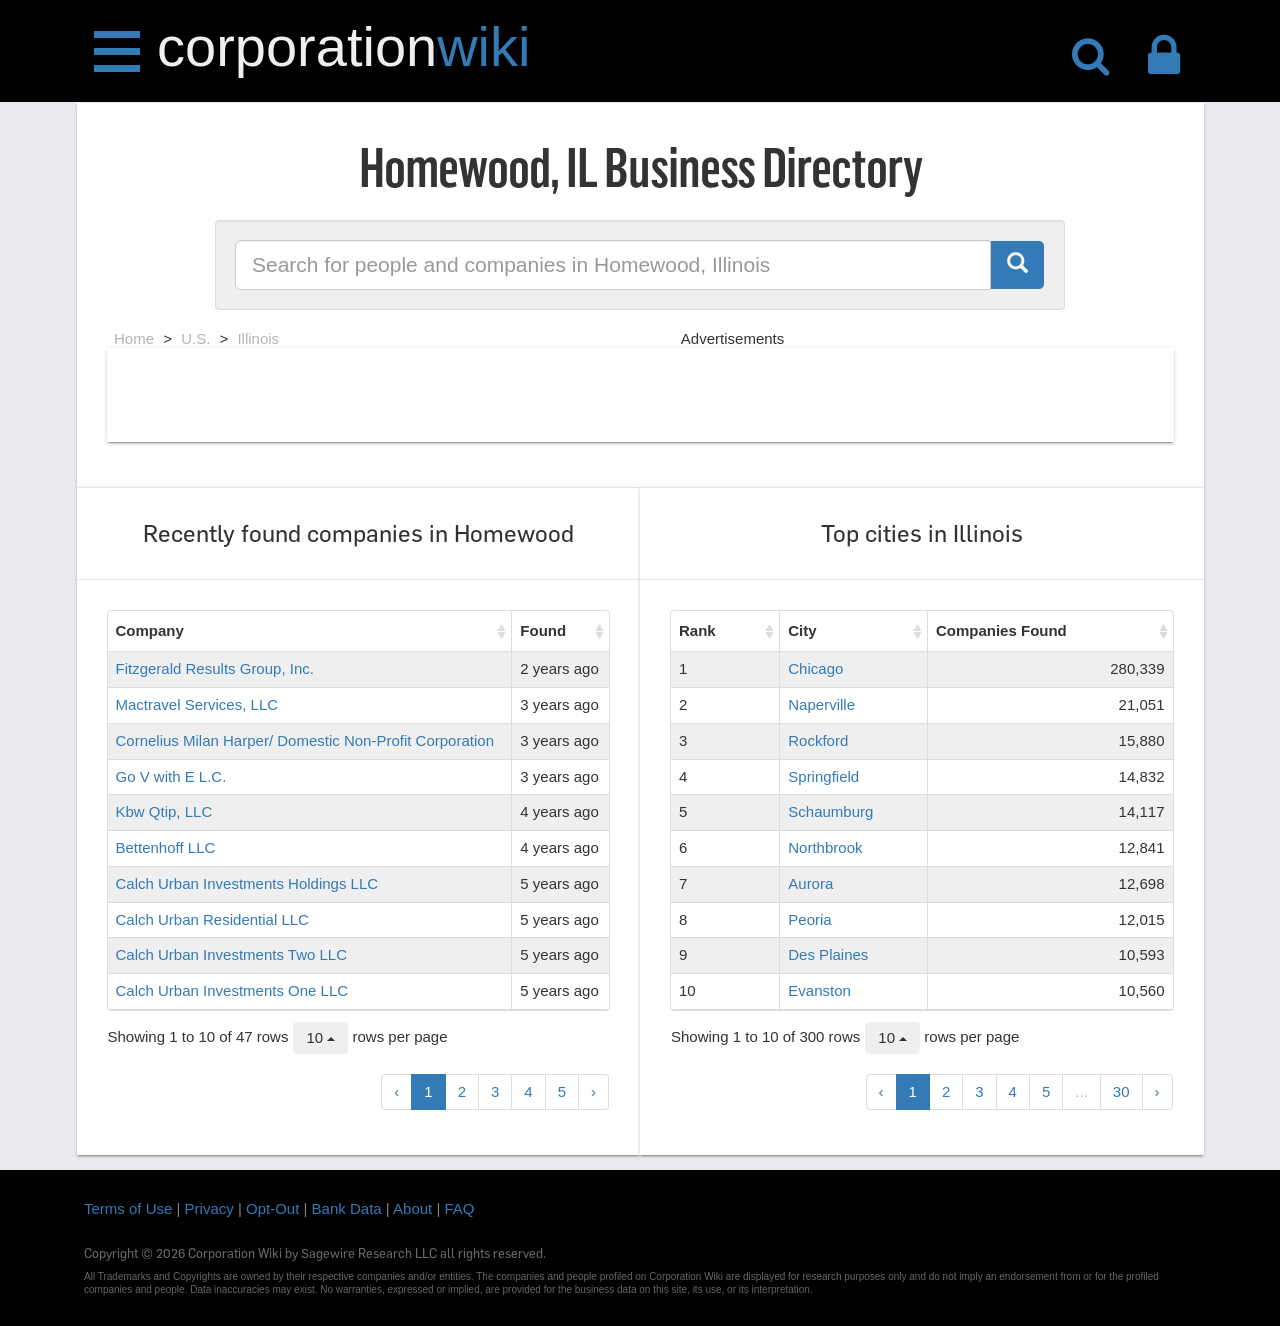 This screenshot has height=1326, width=1280. I want to click on Northbrook, so click(825, 847).